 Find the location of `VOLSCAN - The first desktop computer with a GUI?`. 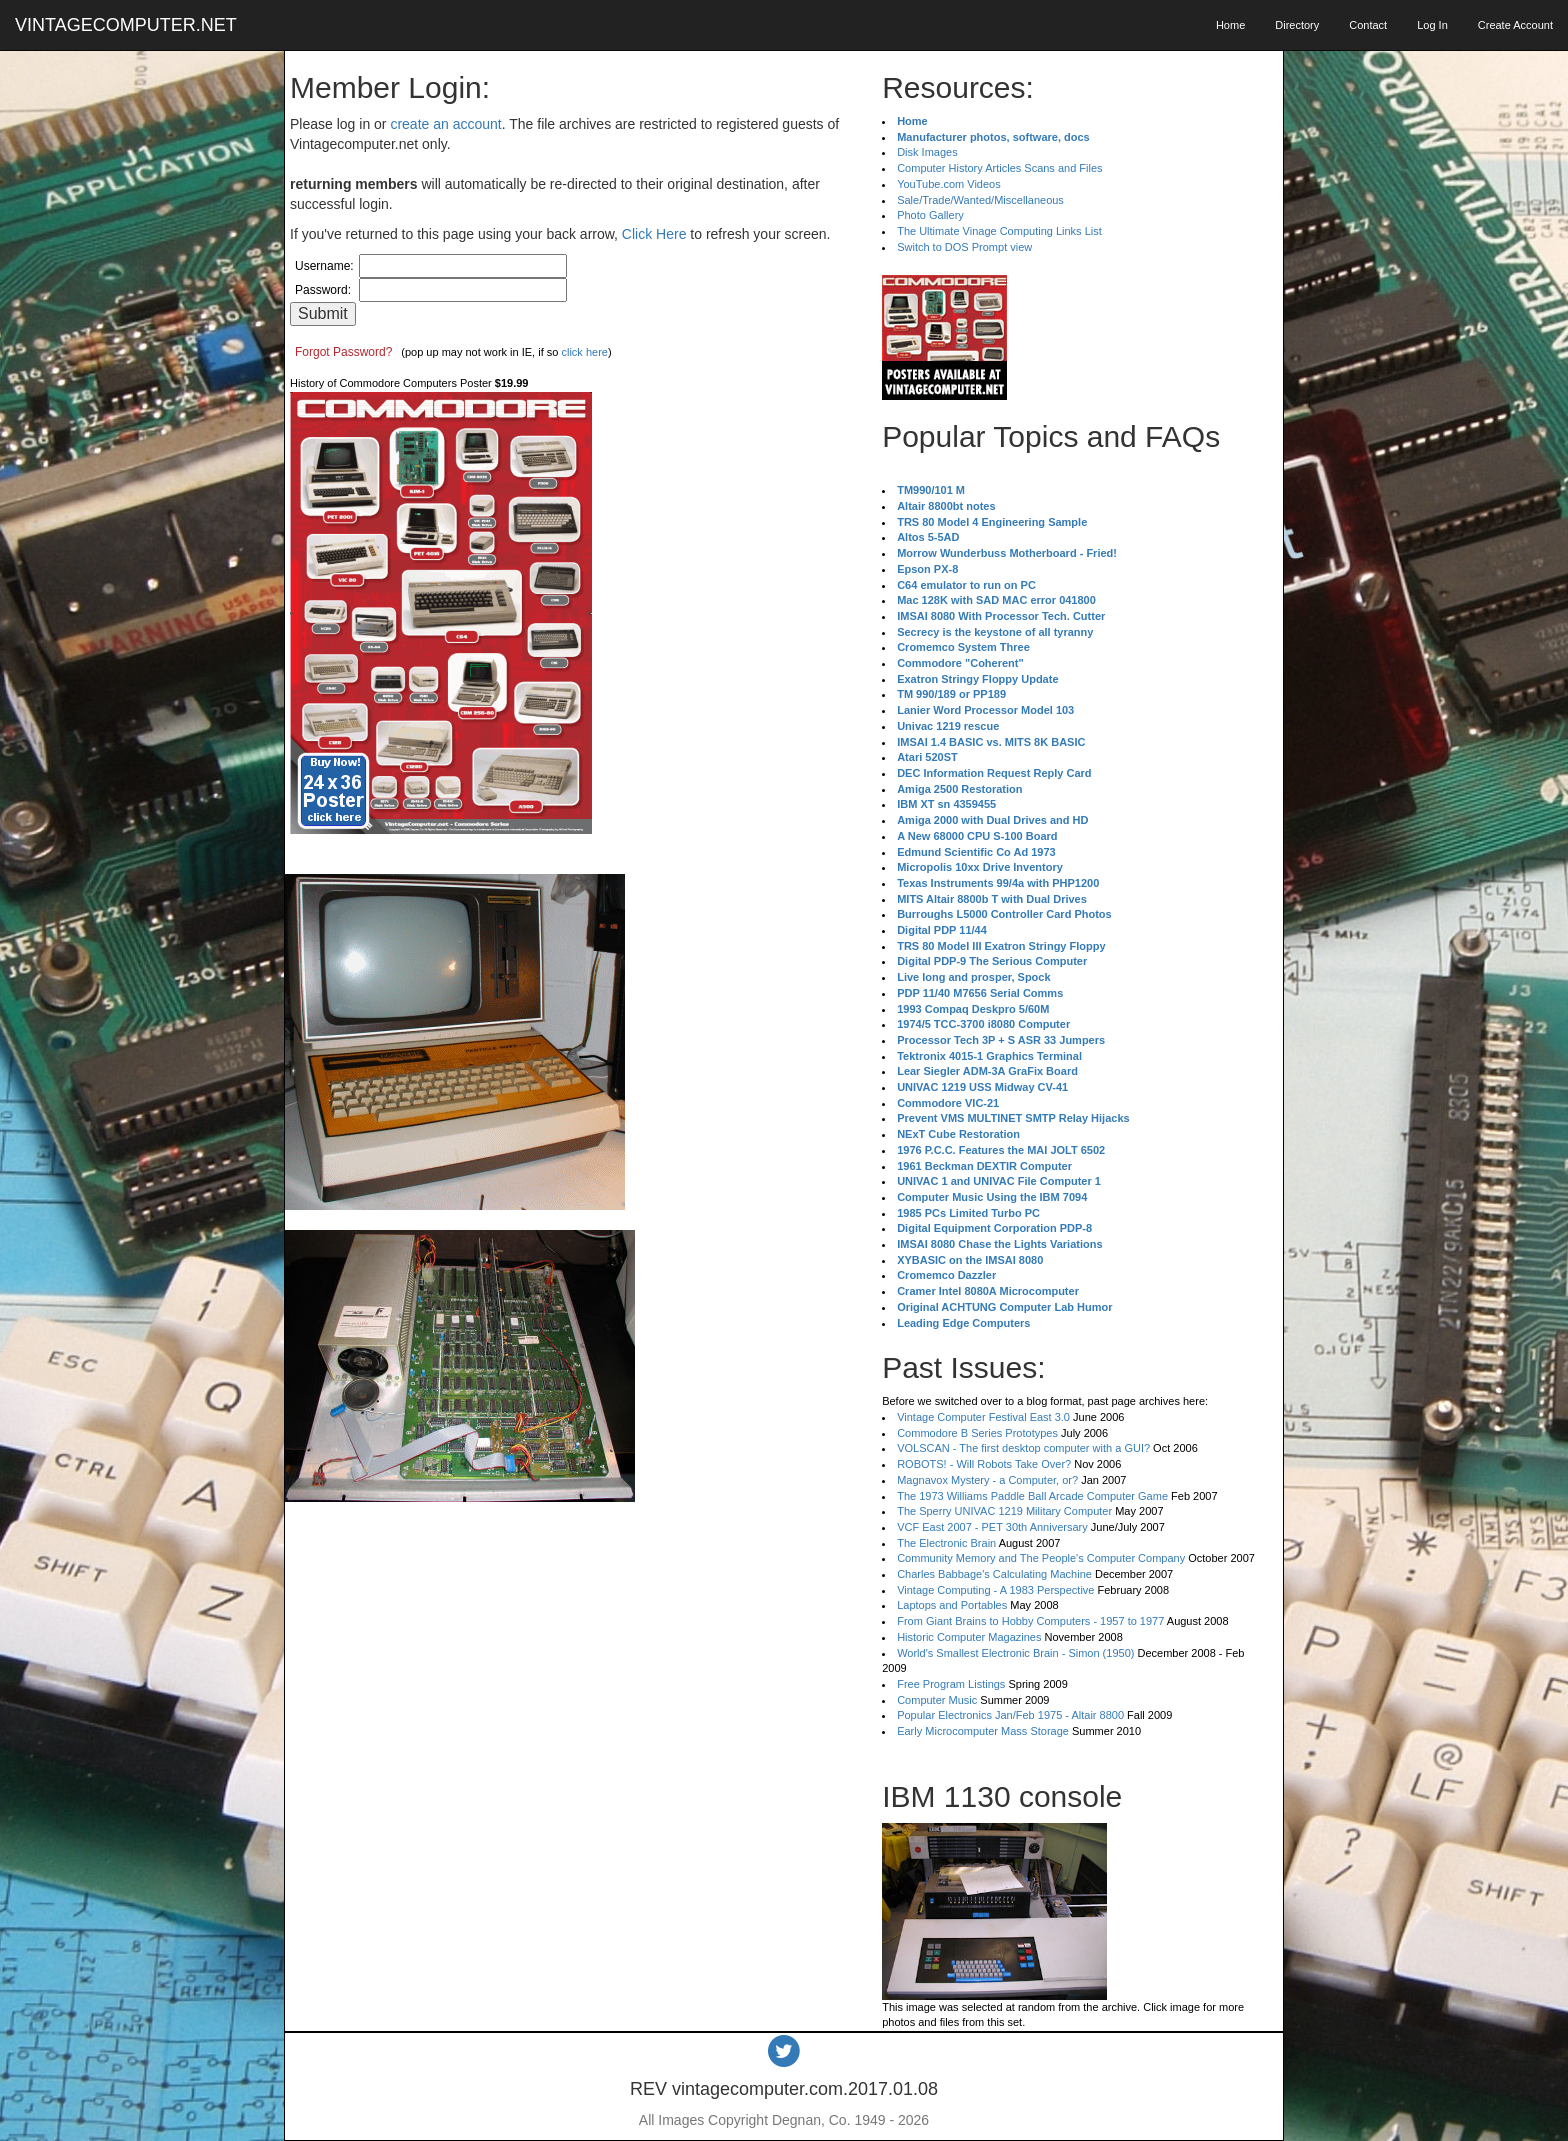

VOLSCAN - The first desktop computer with a GUI? is located at coordinates (1023, 1448).